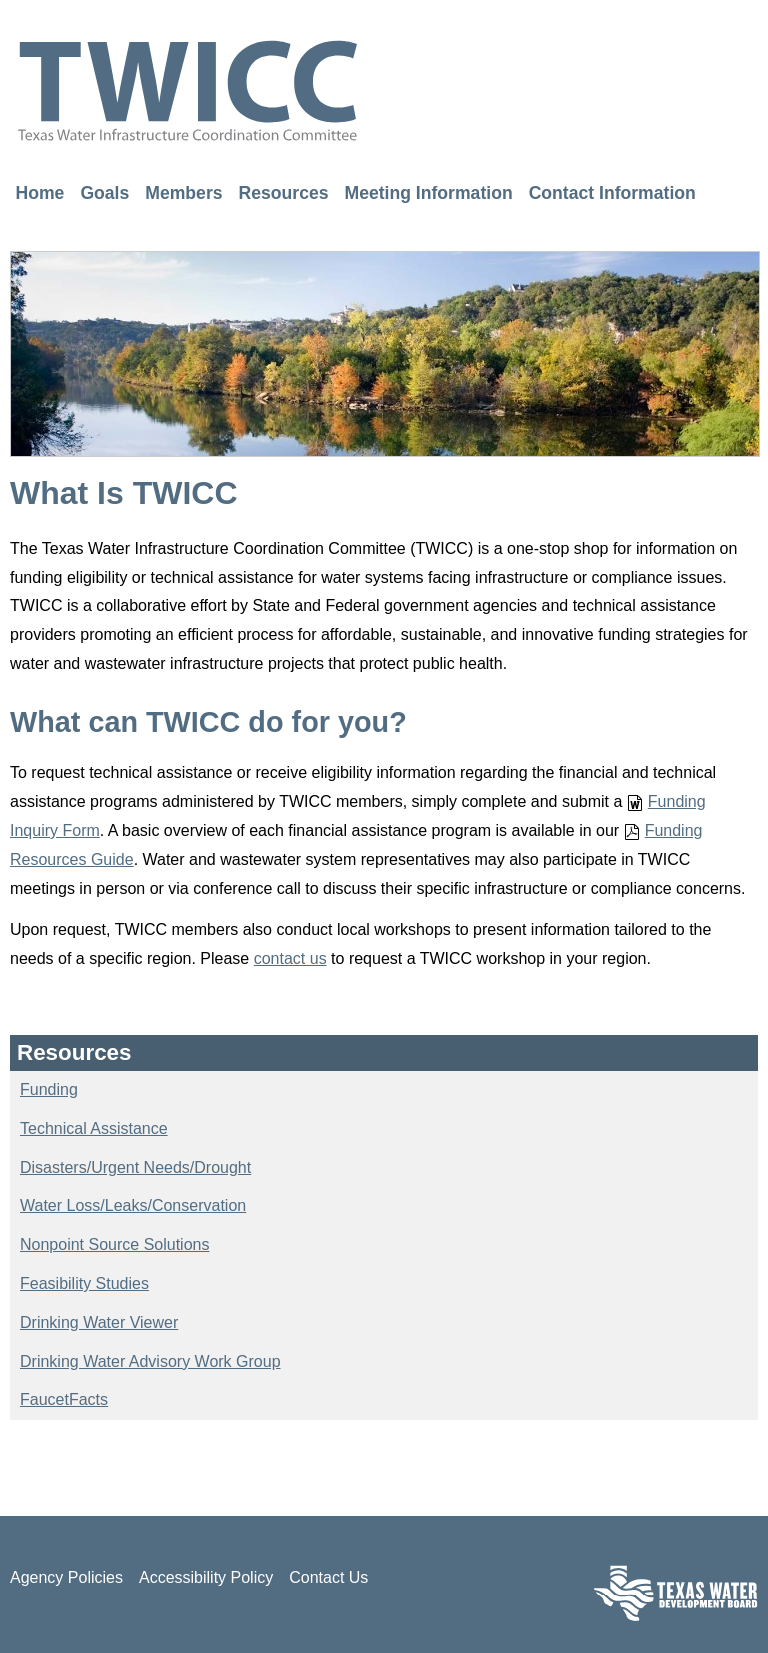  I want to click on Home, so click(40, 192).